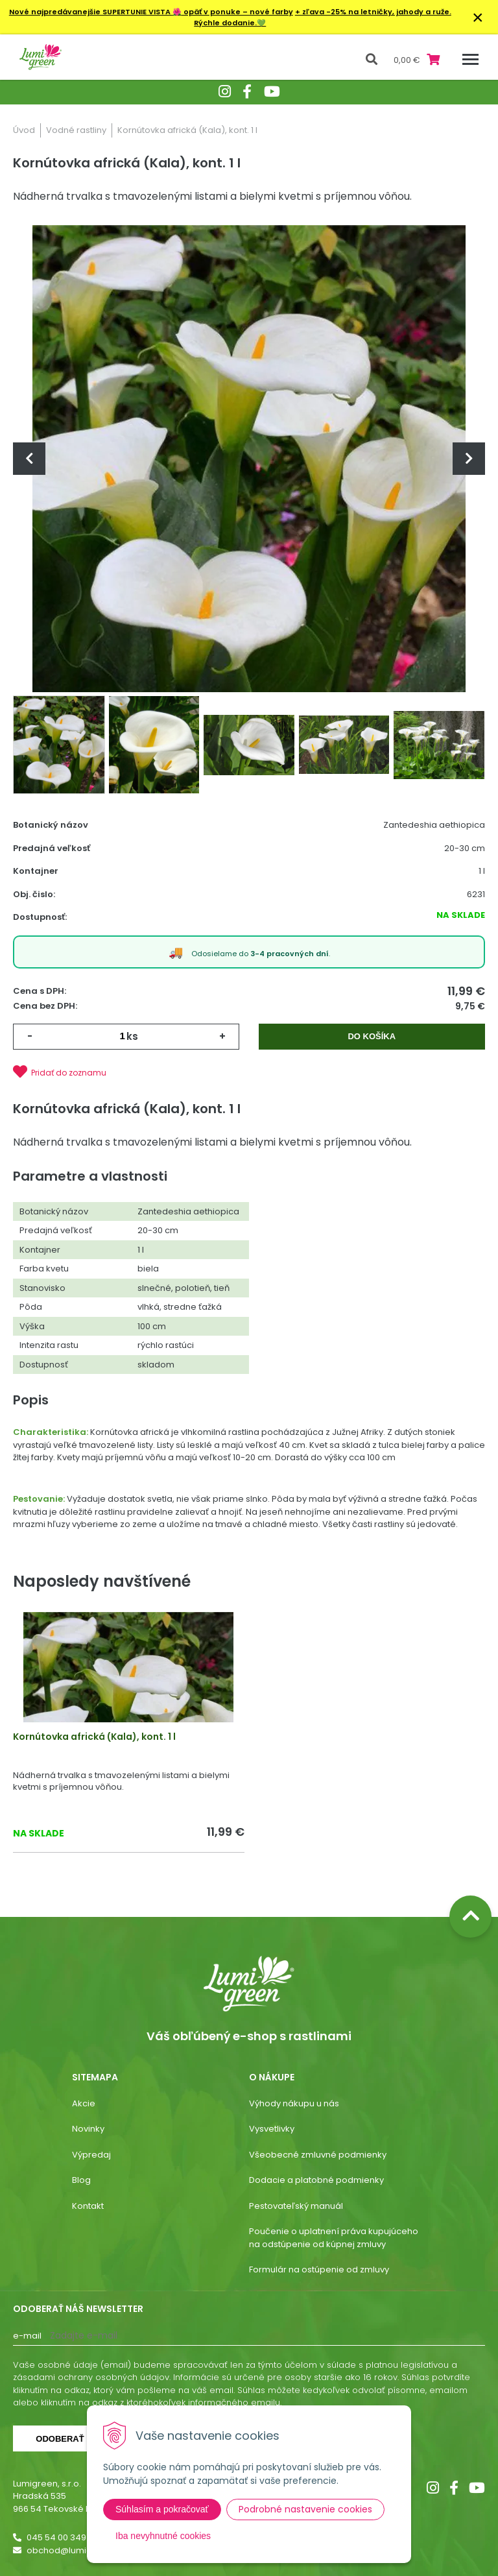 This screenshot has height=2576, width=498. I want to click on Novinky, so click(88, 2129).